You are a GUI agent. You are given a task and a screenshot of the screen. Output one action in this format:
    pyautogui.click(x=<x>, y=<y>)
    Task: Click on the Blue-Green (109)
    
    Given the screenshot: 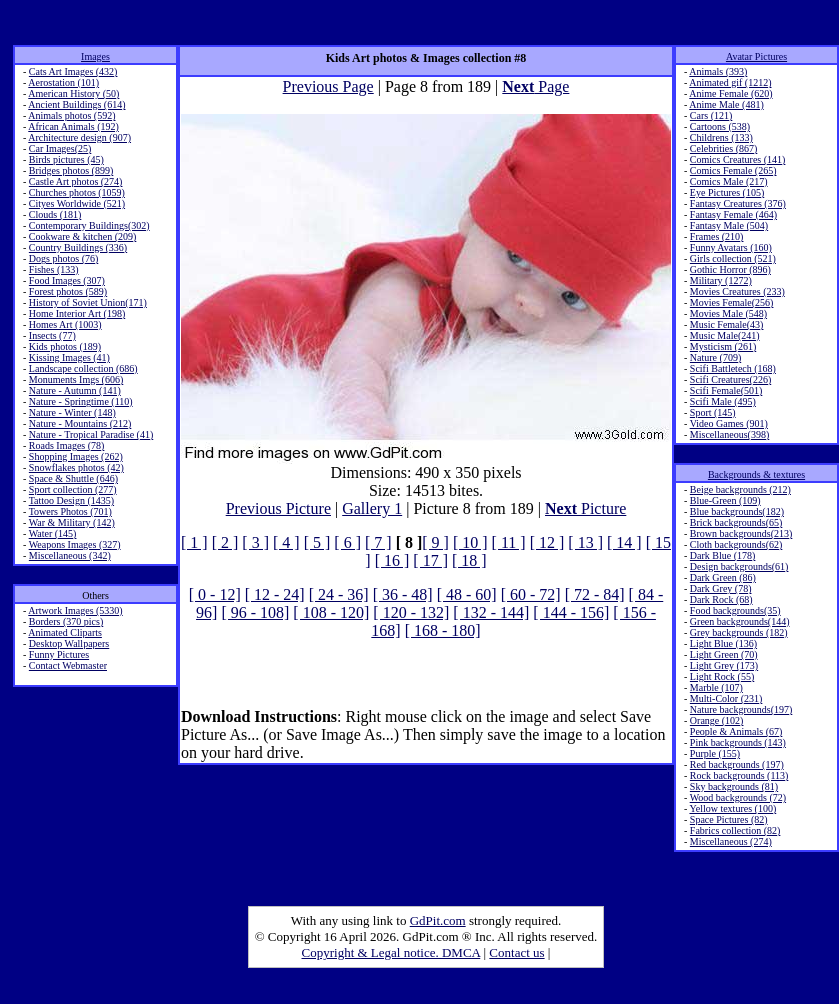 What is the action you would take?
    pyautogui.click(x=725, y=500)
    